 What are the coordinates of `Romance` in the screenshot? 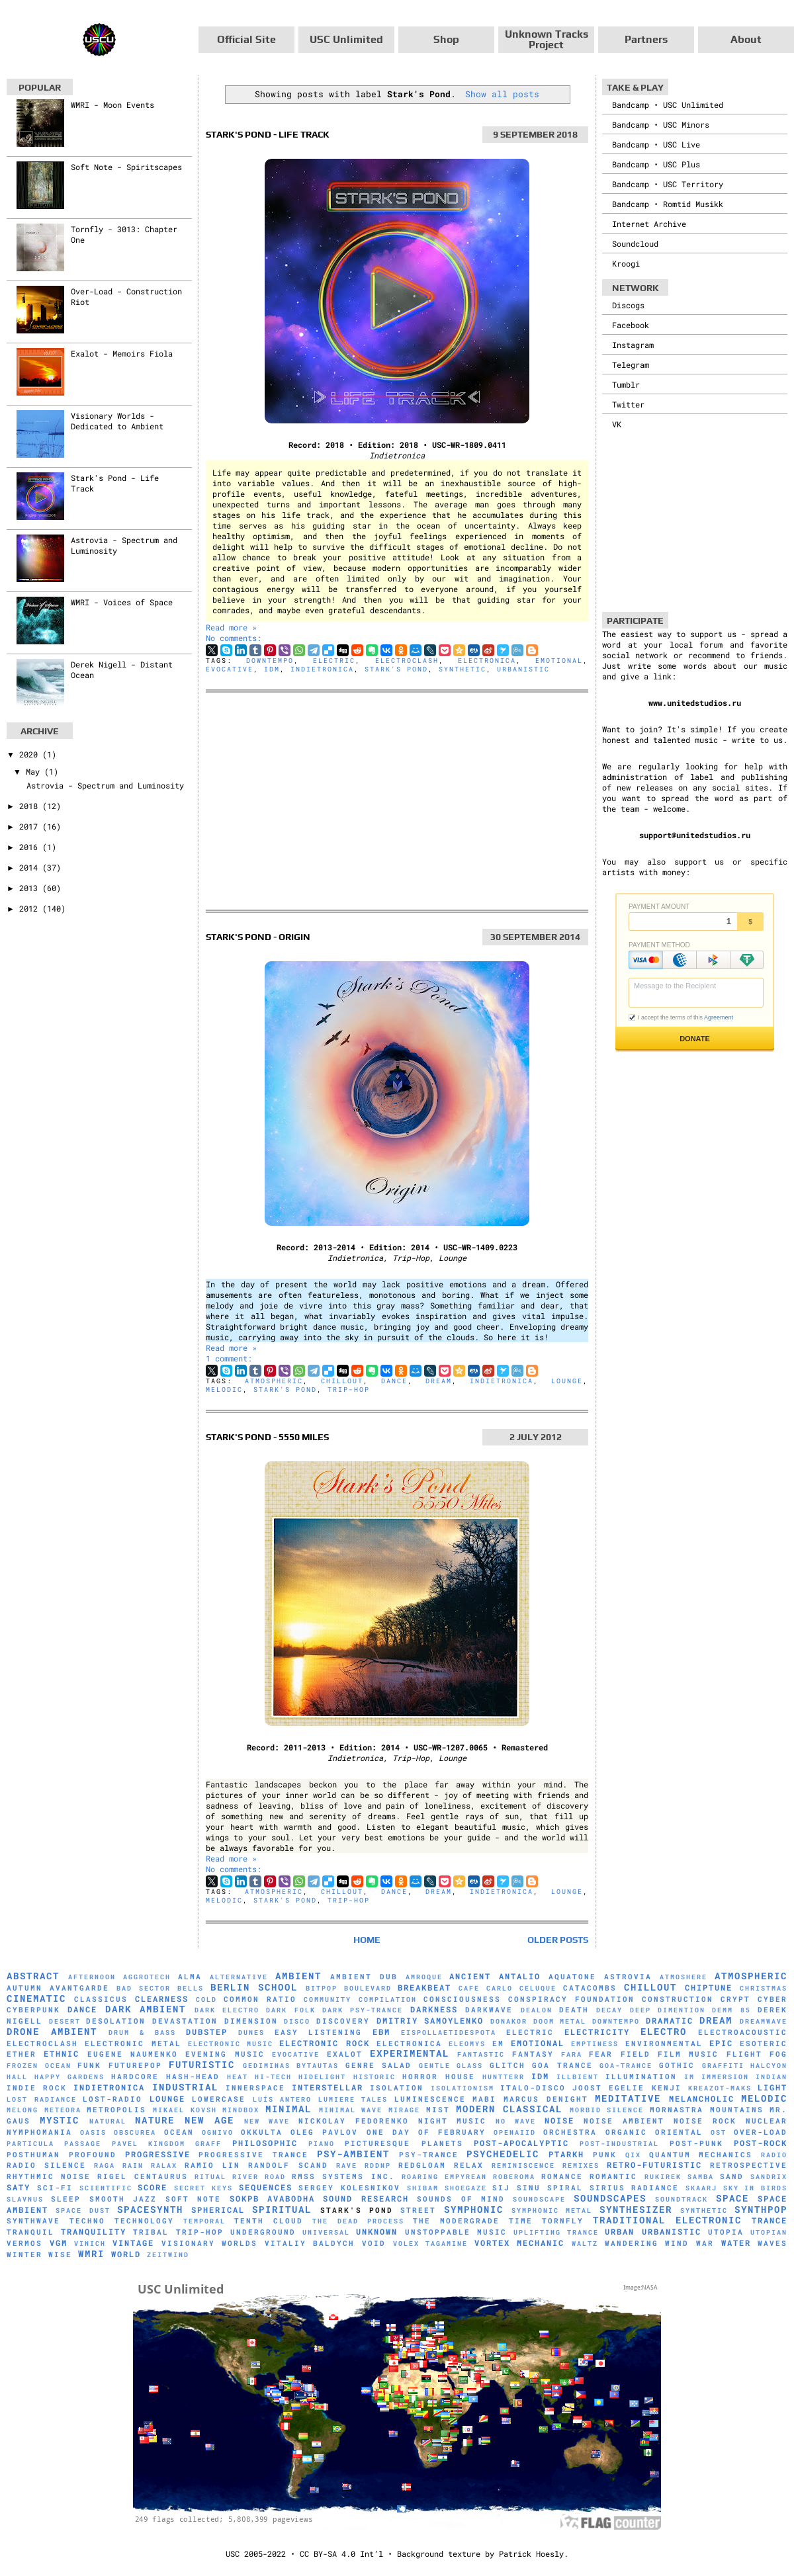 It's located at (562, 2176).